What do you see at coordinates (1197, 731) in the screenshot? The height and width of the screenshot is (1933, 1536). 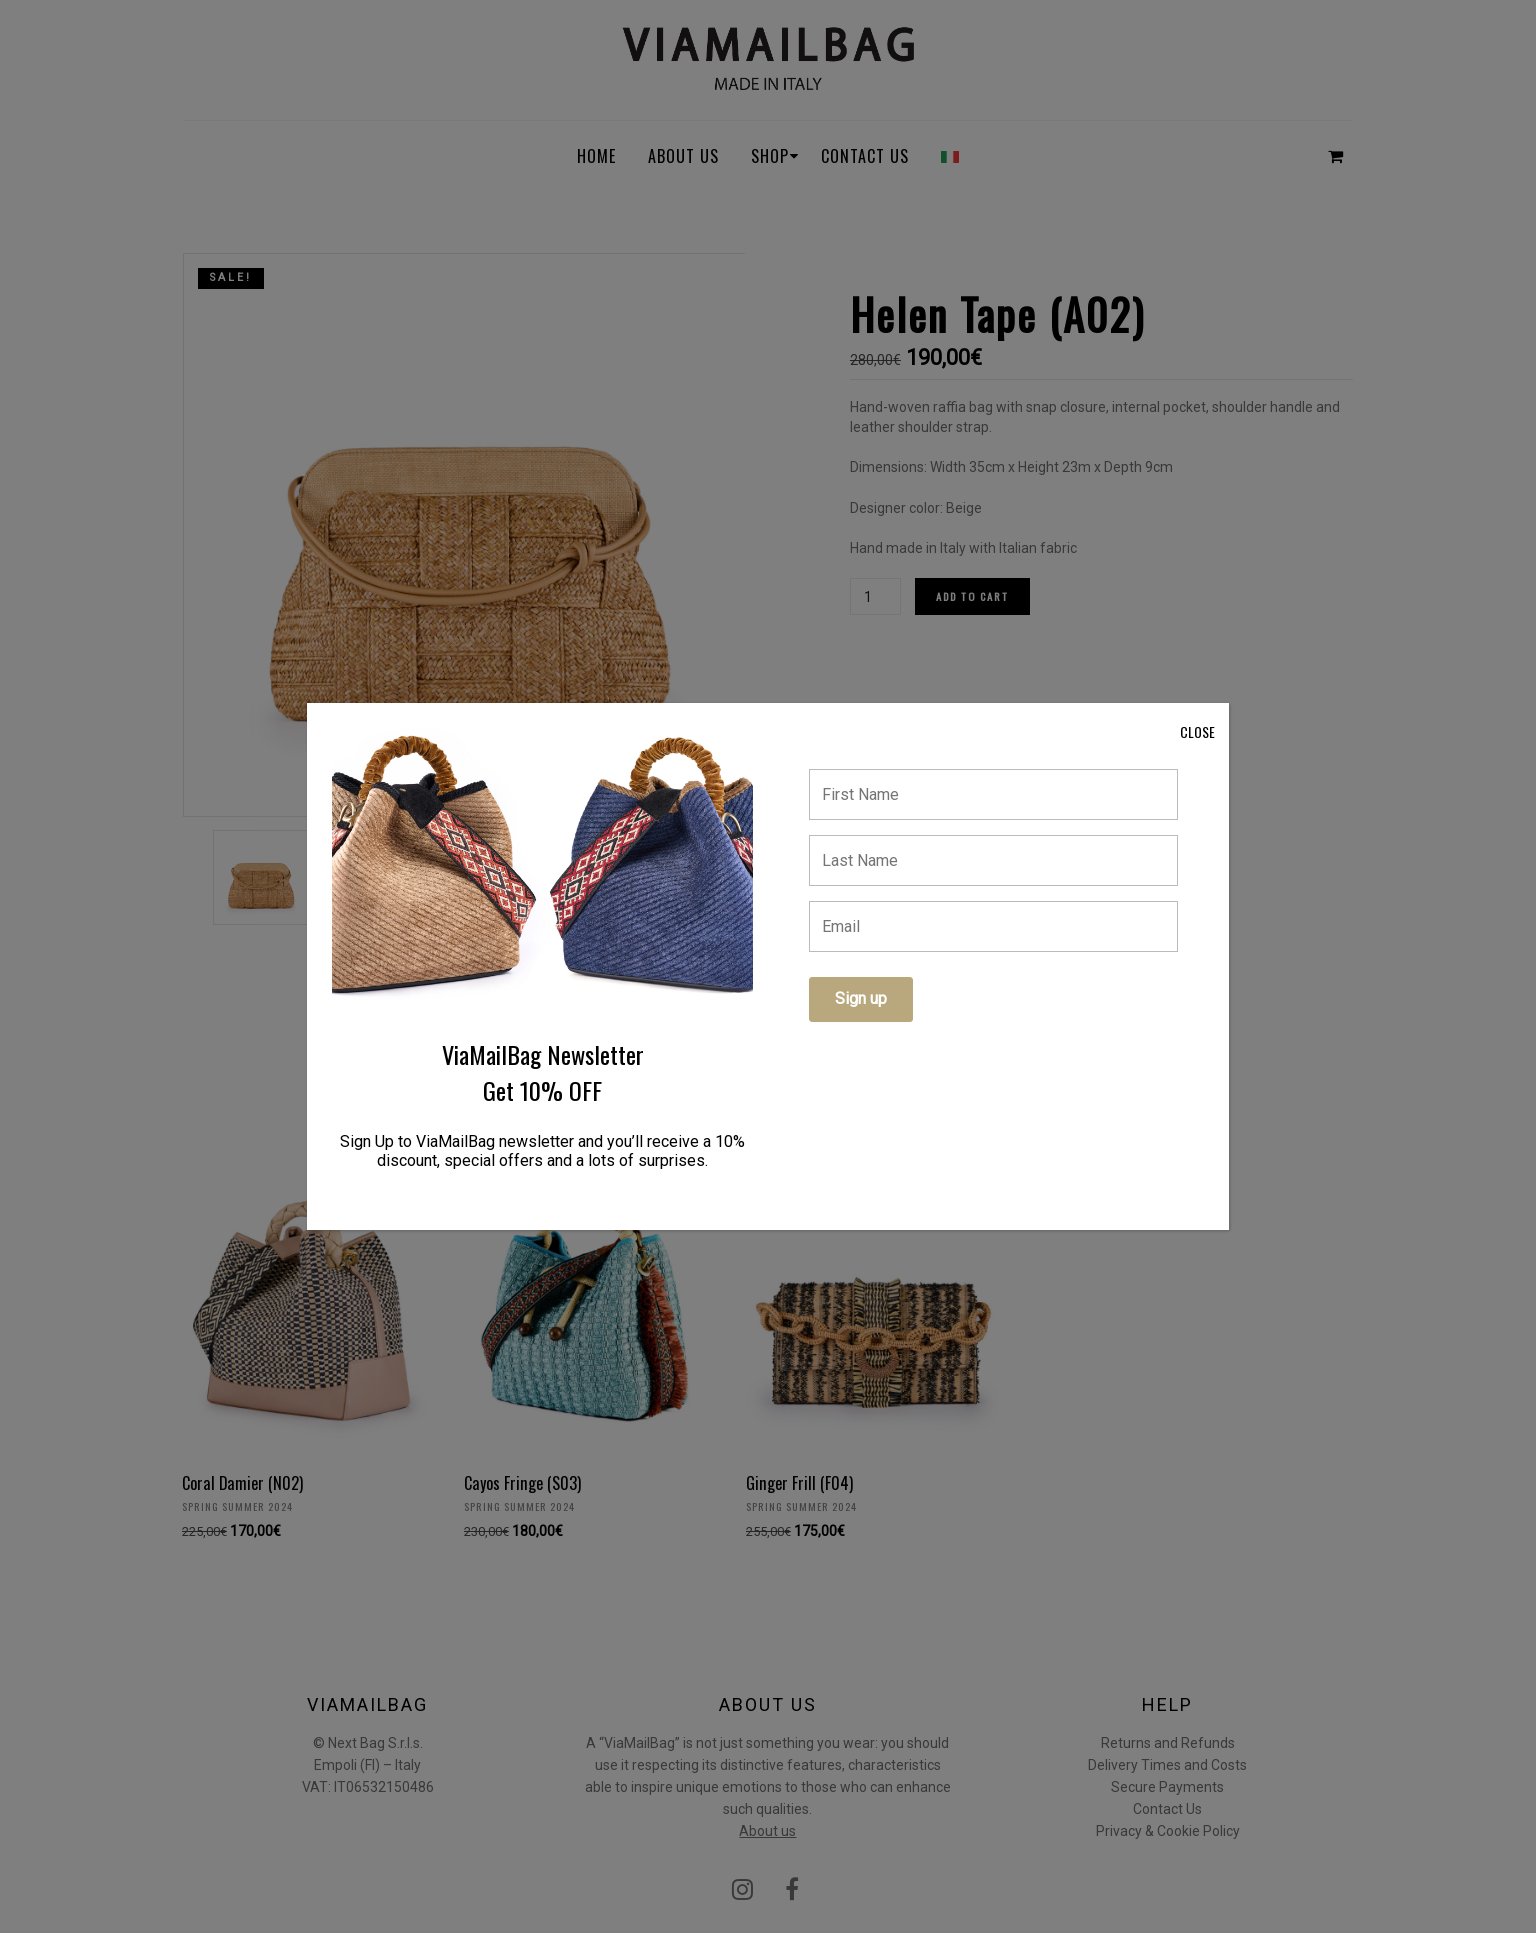 I see `CLOSE [Close]` at bounding box center [1197, 731].